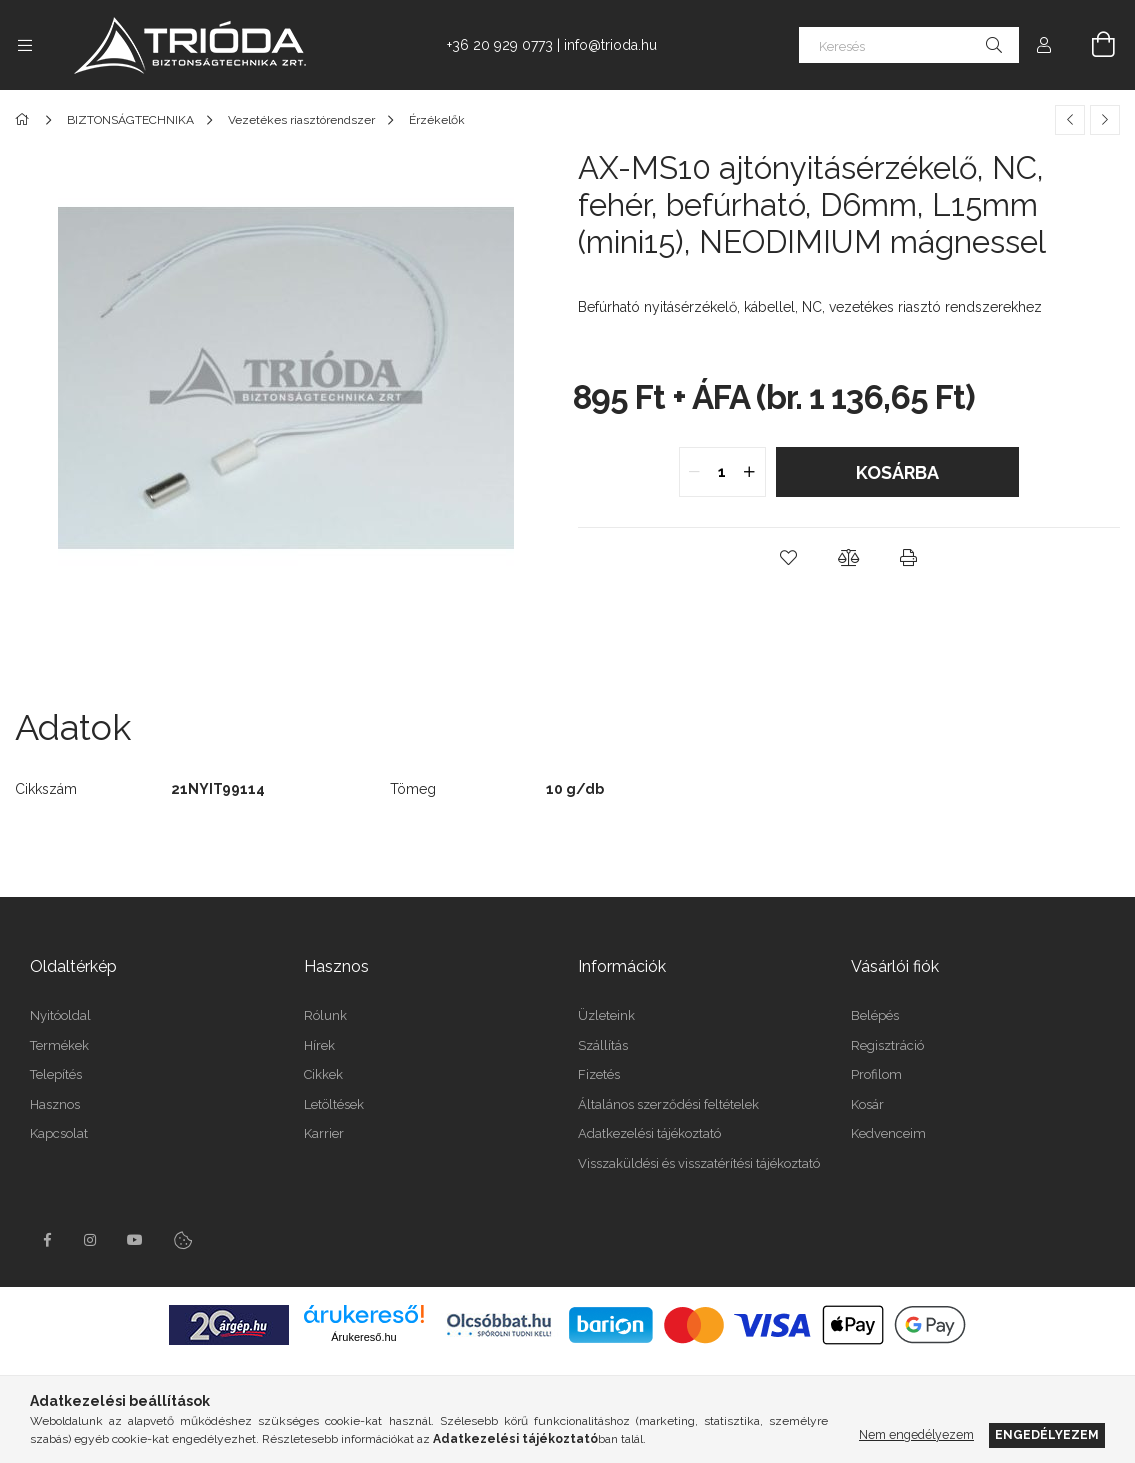 This screenshot has width=1135, height=1463. What do you see at coordinates (897, 472) in the screenshot?
I see `Kosárba` at bounding box center [897, 472].